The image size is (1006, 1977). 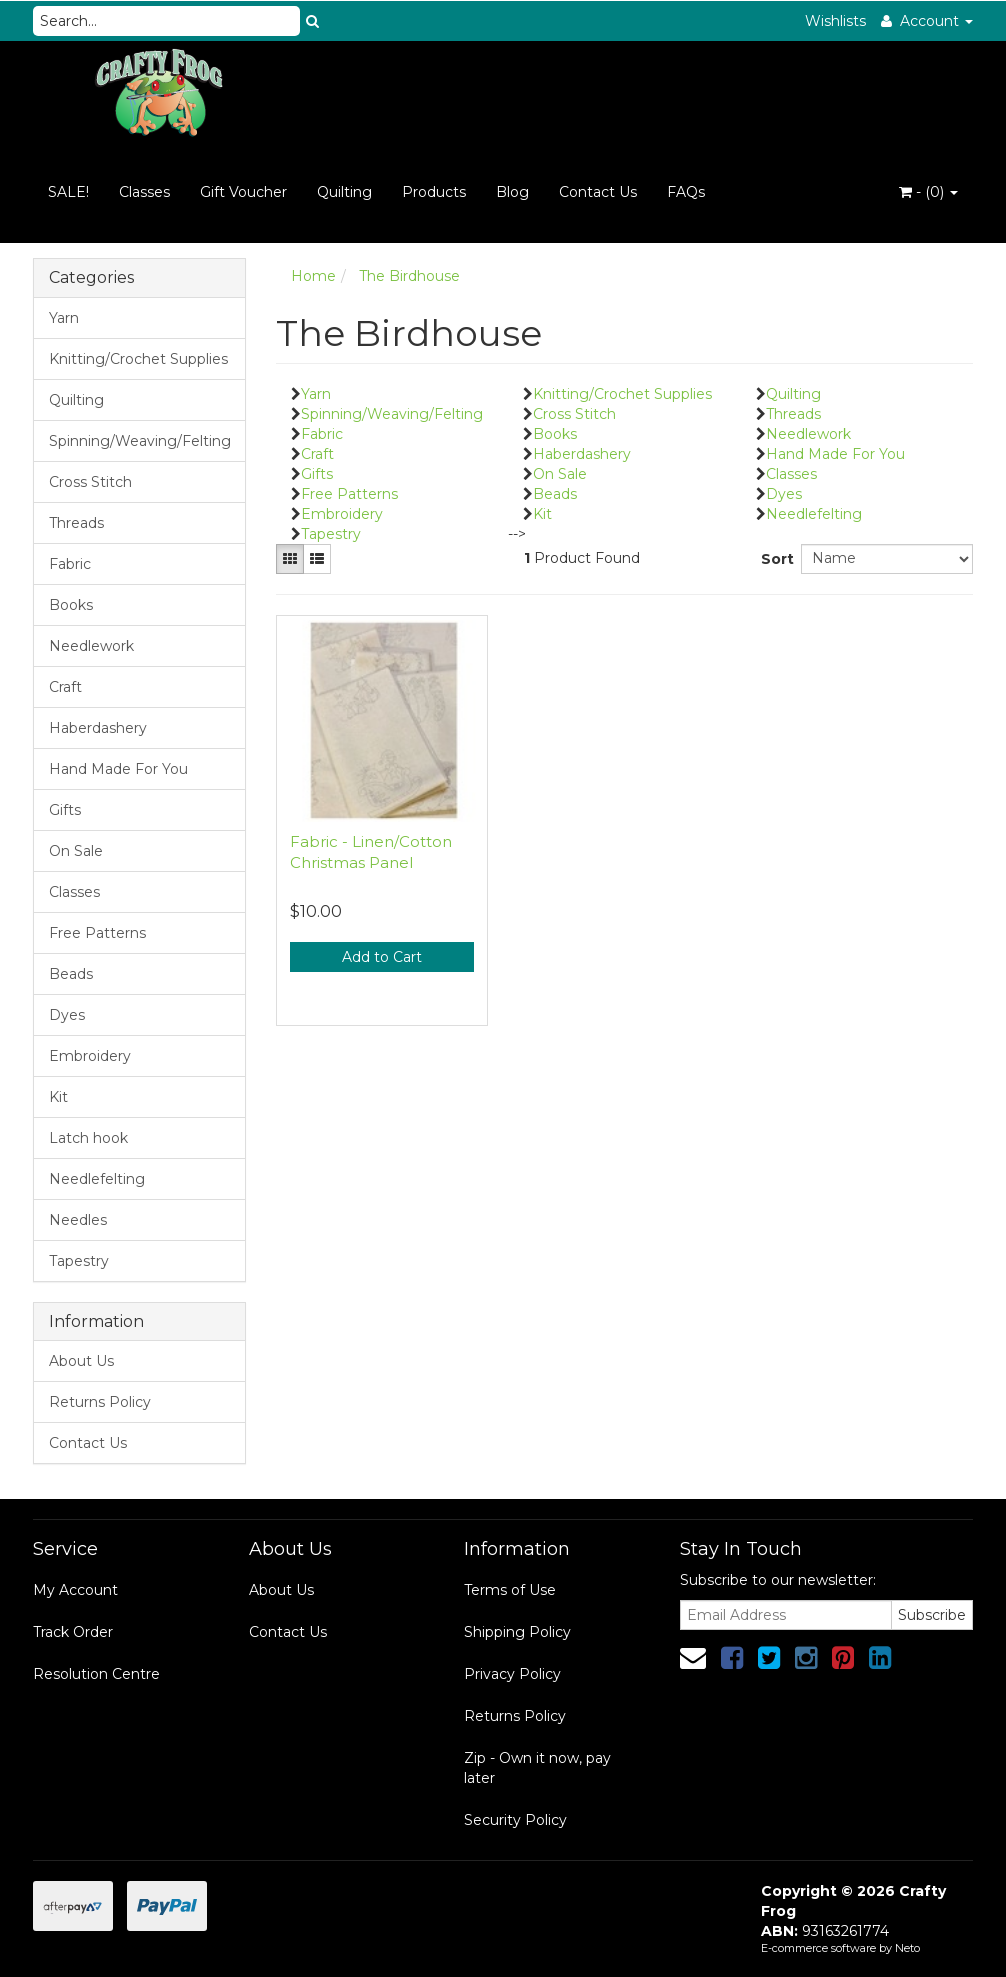 What do you see at coordinates (773, 559) in the screenshot?
I see `Sort` at bounding box center [773, 559].